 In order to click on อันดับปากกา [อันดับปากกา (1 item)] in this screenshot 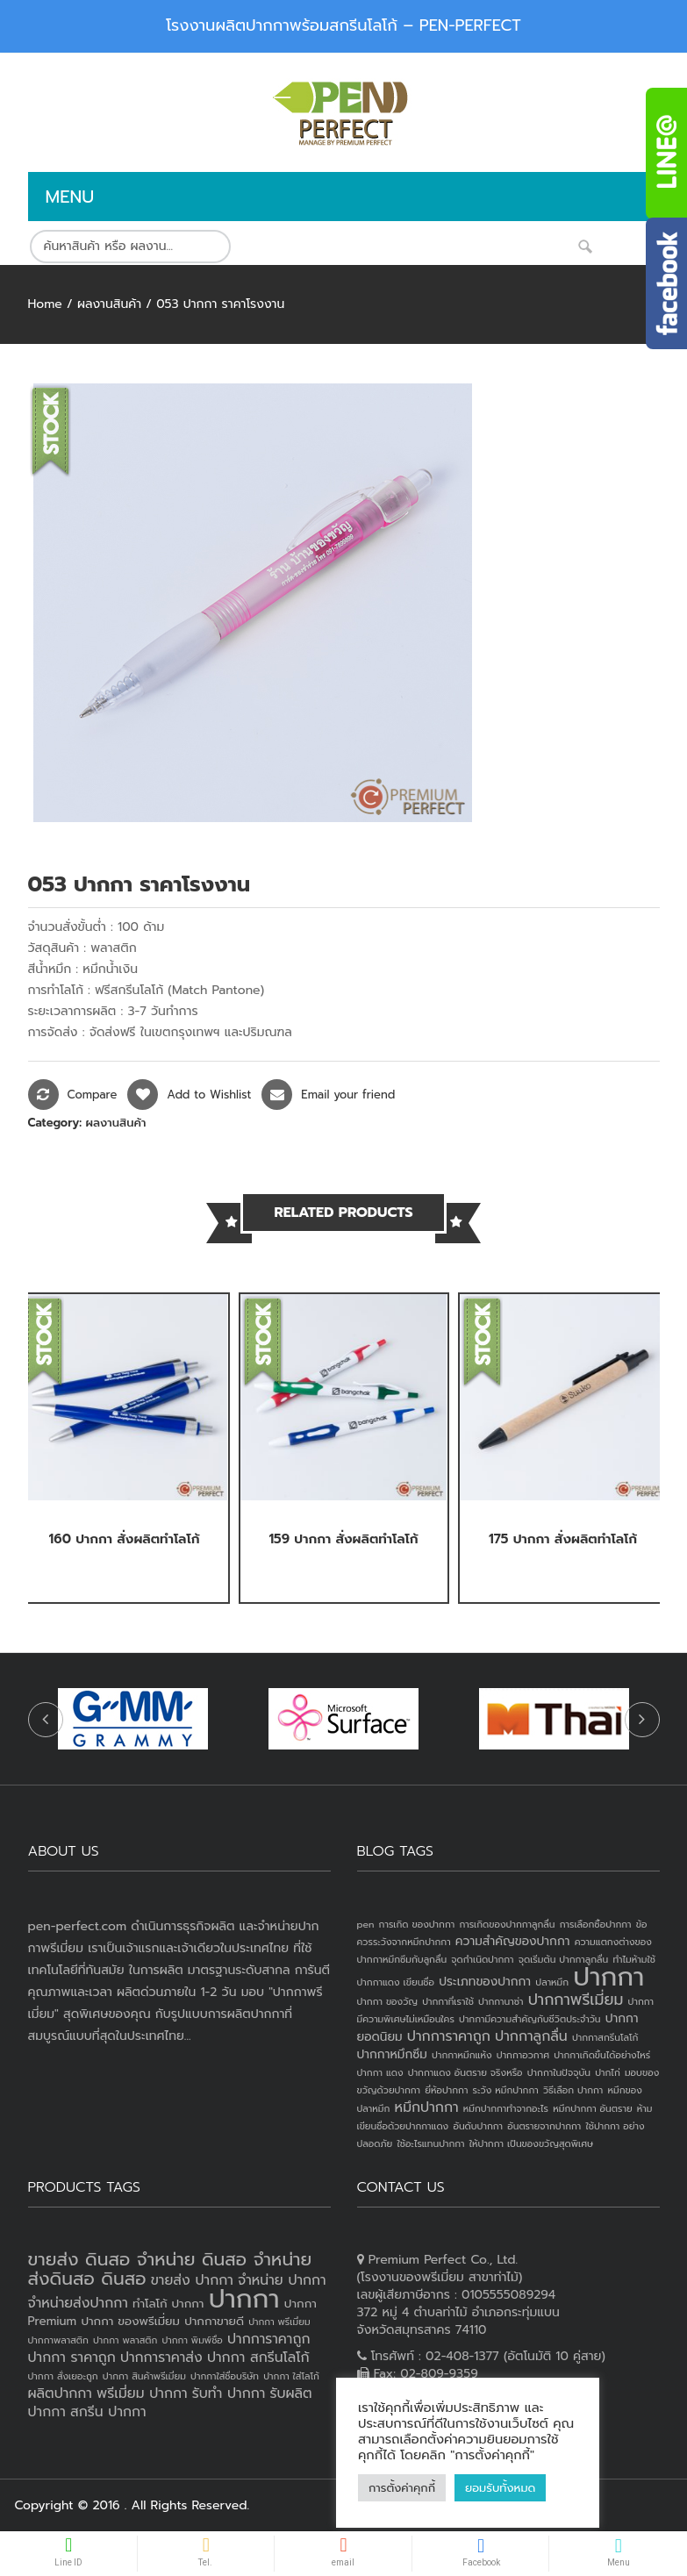, I will do `click(478, 2126)`.